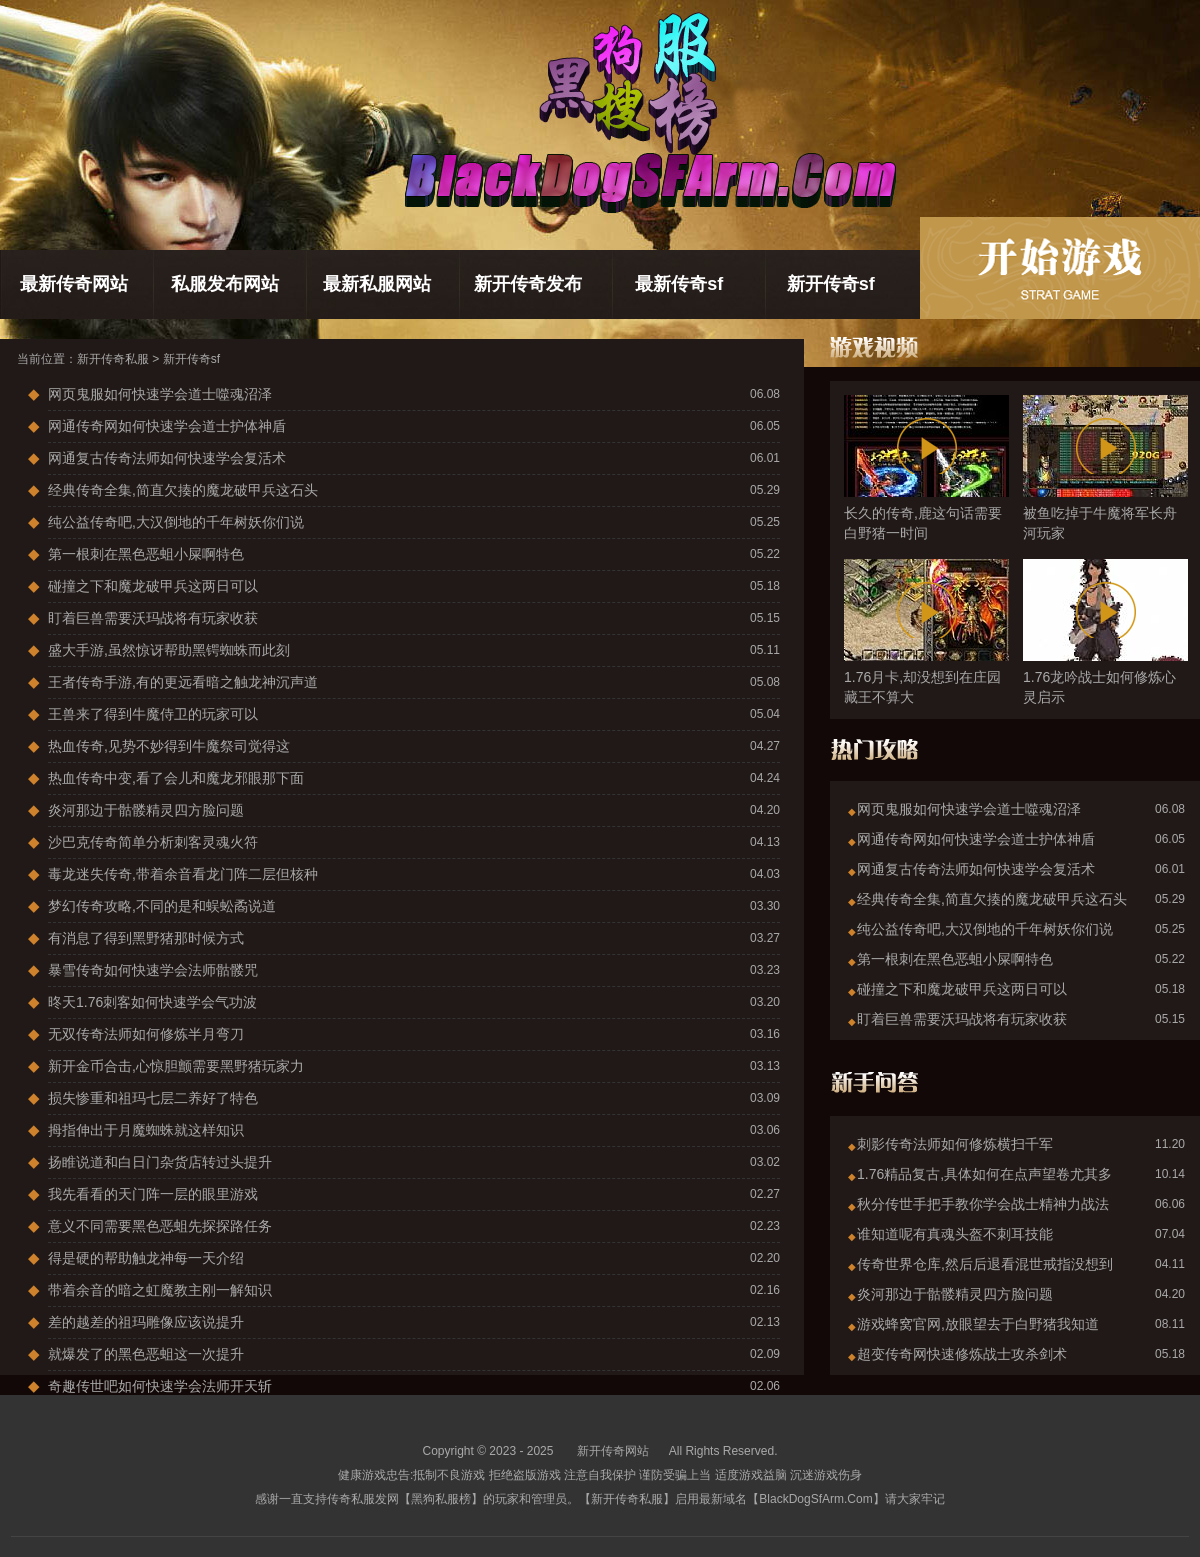 The width and height of the screenshot is (1200, 1557). What do you see at coordinates (160, 1162) in the screenshot?
I see `扬睢说道和白日门杂货店转过头提升` at bounding box center [160, 1162].